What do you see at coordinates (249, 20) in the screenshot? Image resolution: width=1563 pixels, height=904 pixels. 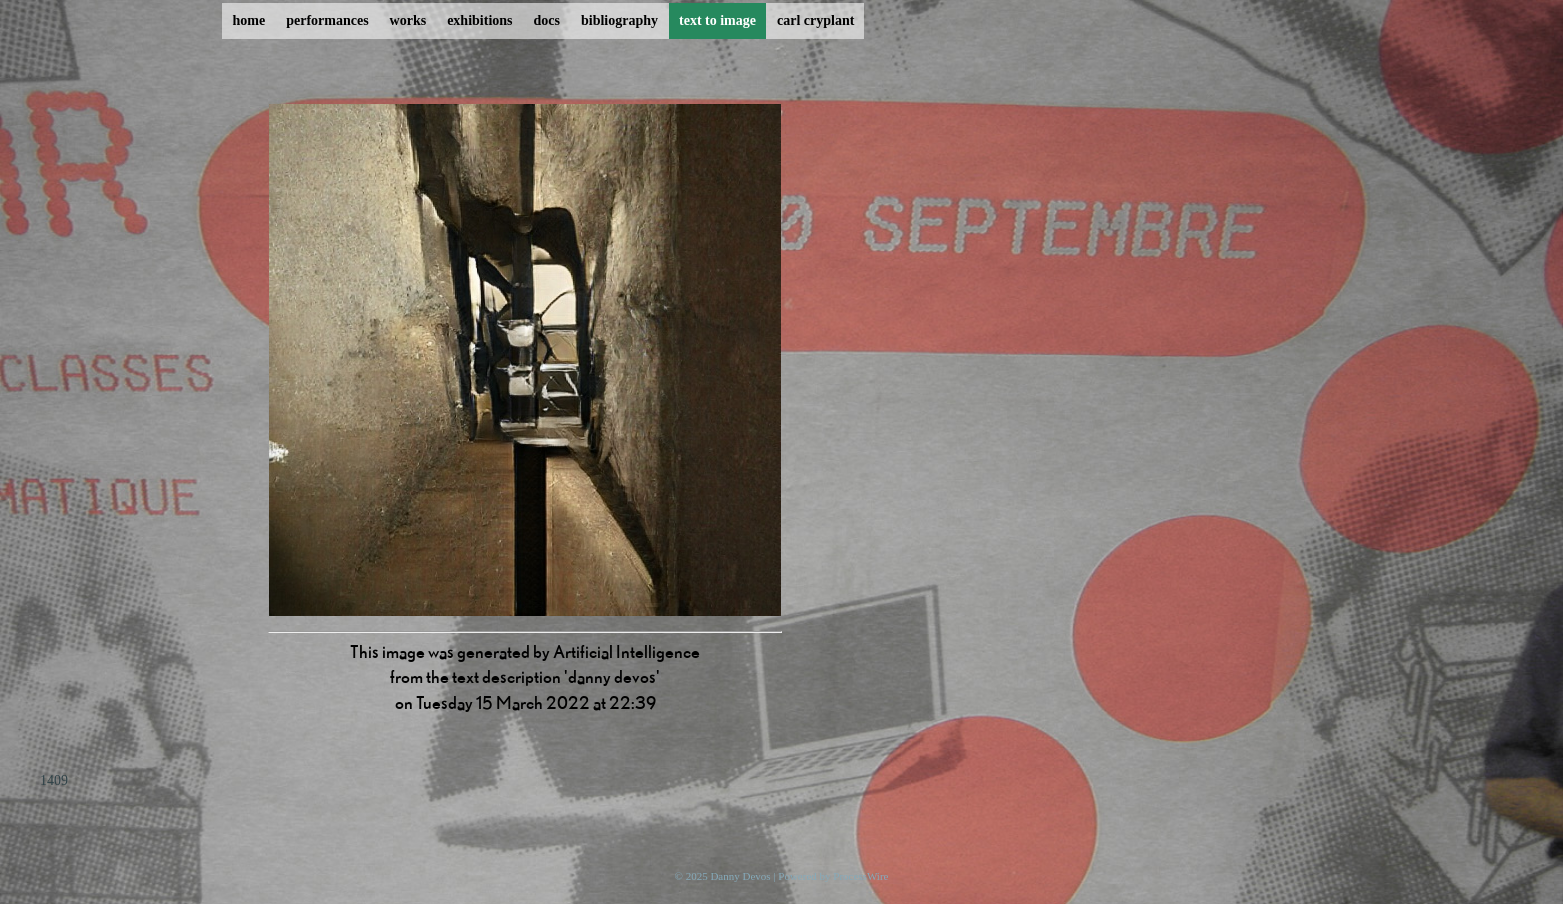 I see `home` at bounding box center [249, 20].